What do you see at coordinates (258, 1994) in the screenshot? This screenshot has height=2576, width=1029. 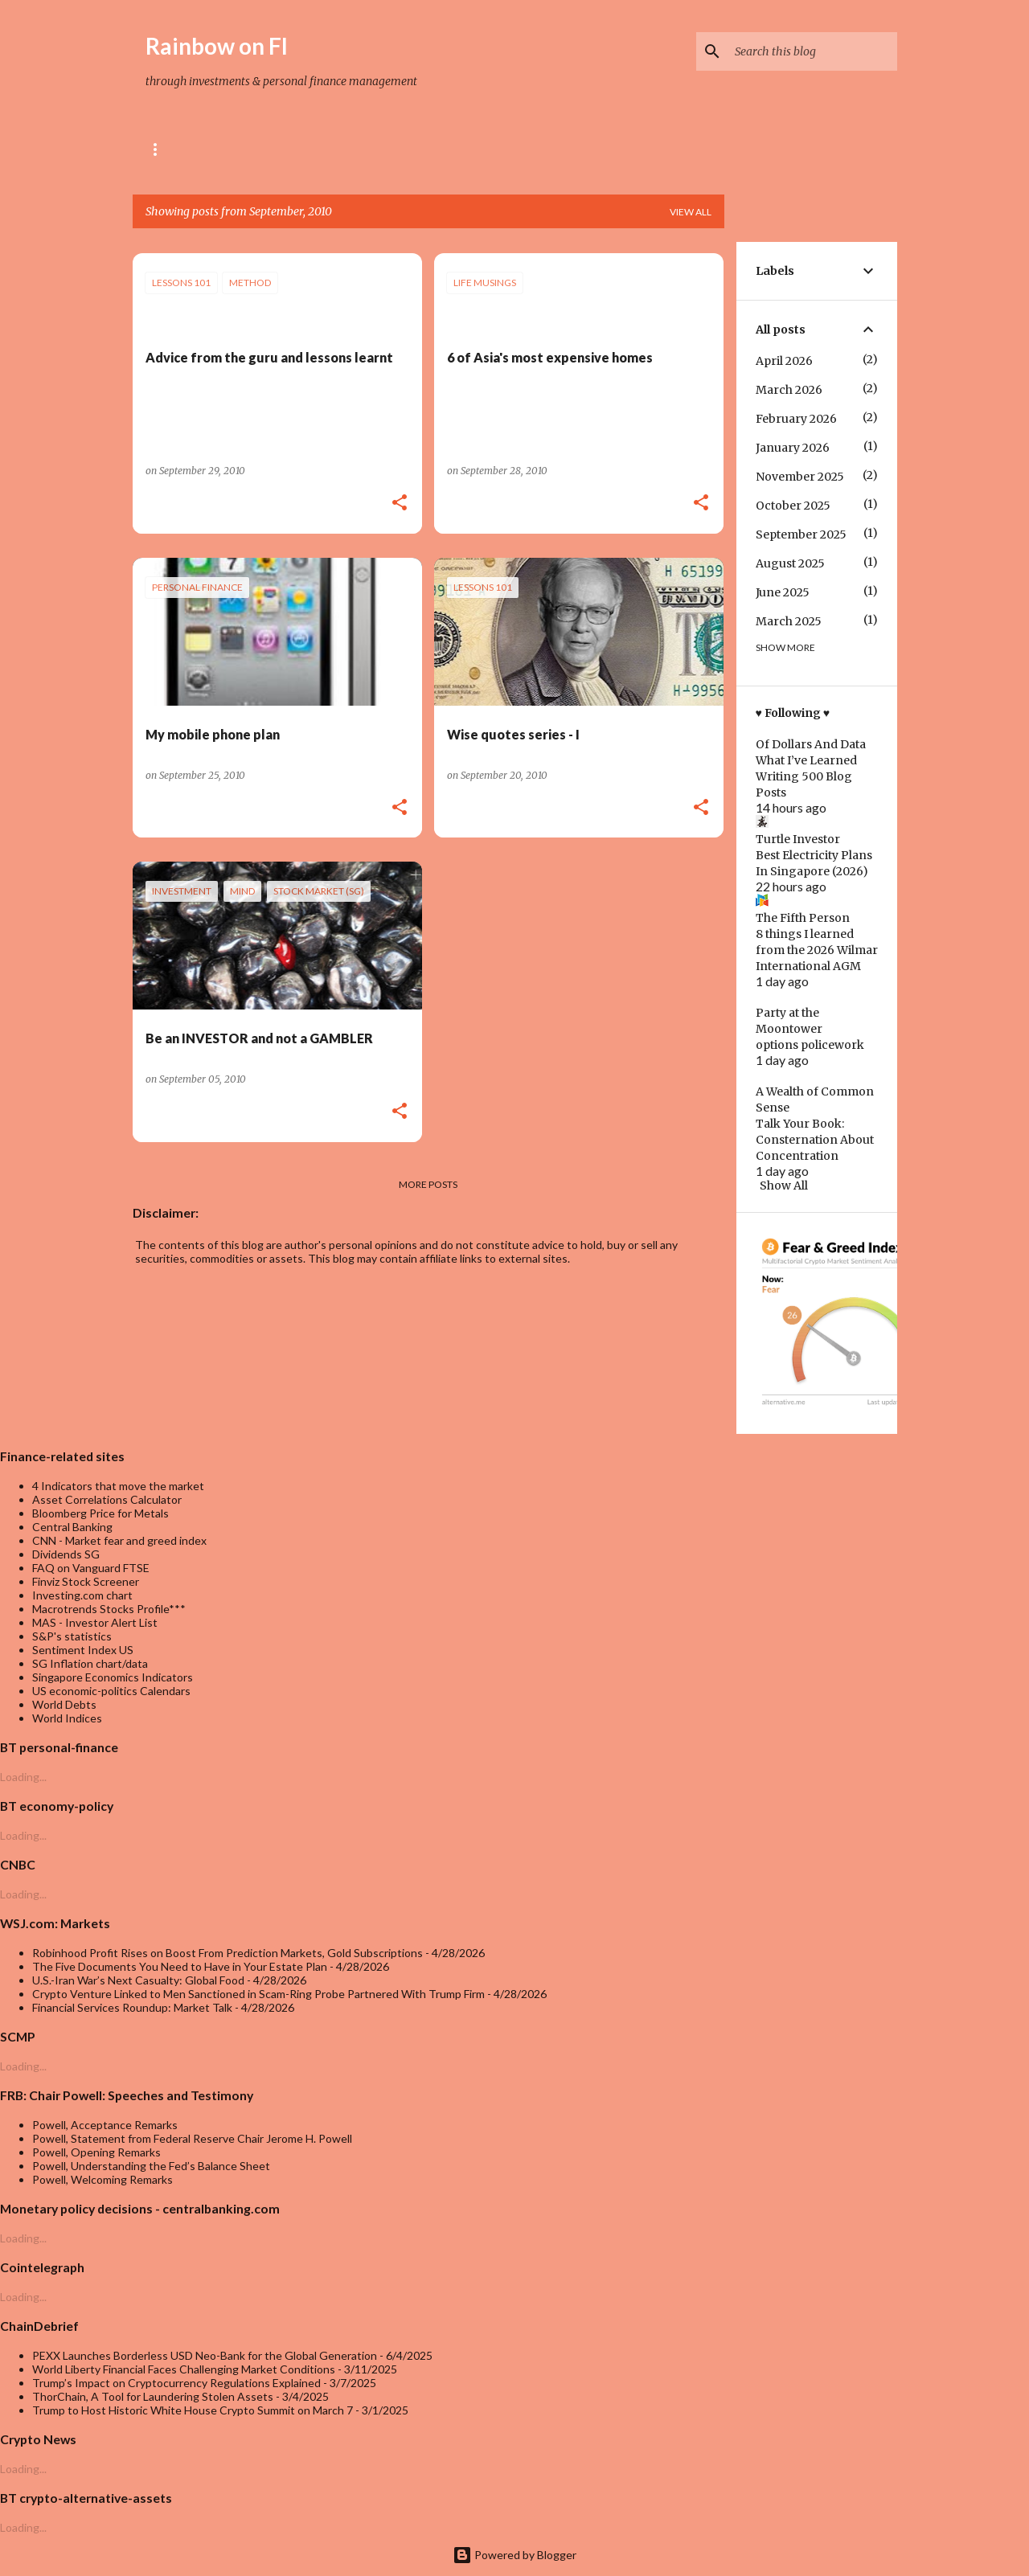 I see `Crypto Venture Linked to Men Sanctioned in Scam-Ring Probe Partnered With Trump Firm` at bounding box center [258, 1994].